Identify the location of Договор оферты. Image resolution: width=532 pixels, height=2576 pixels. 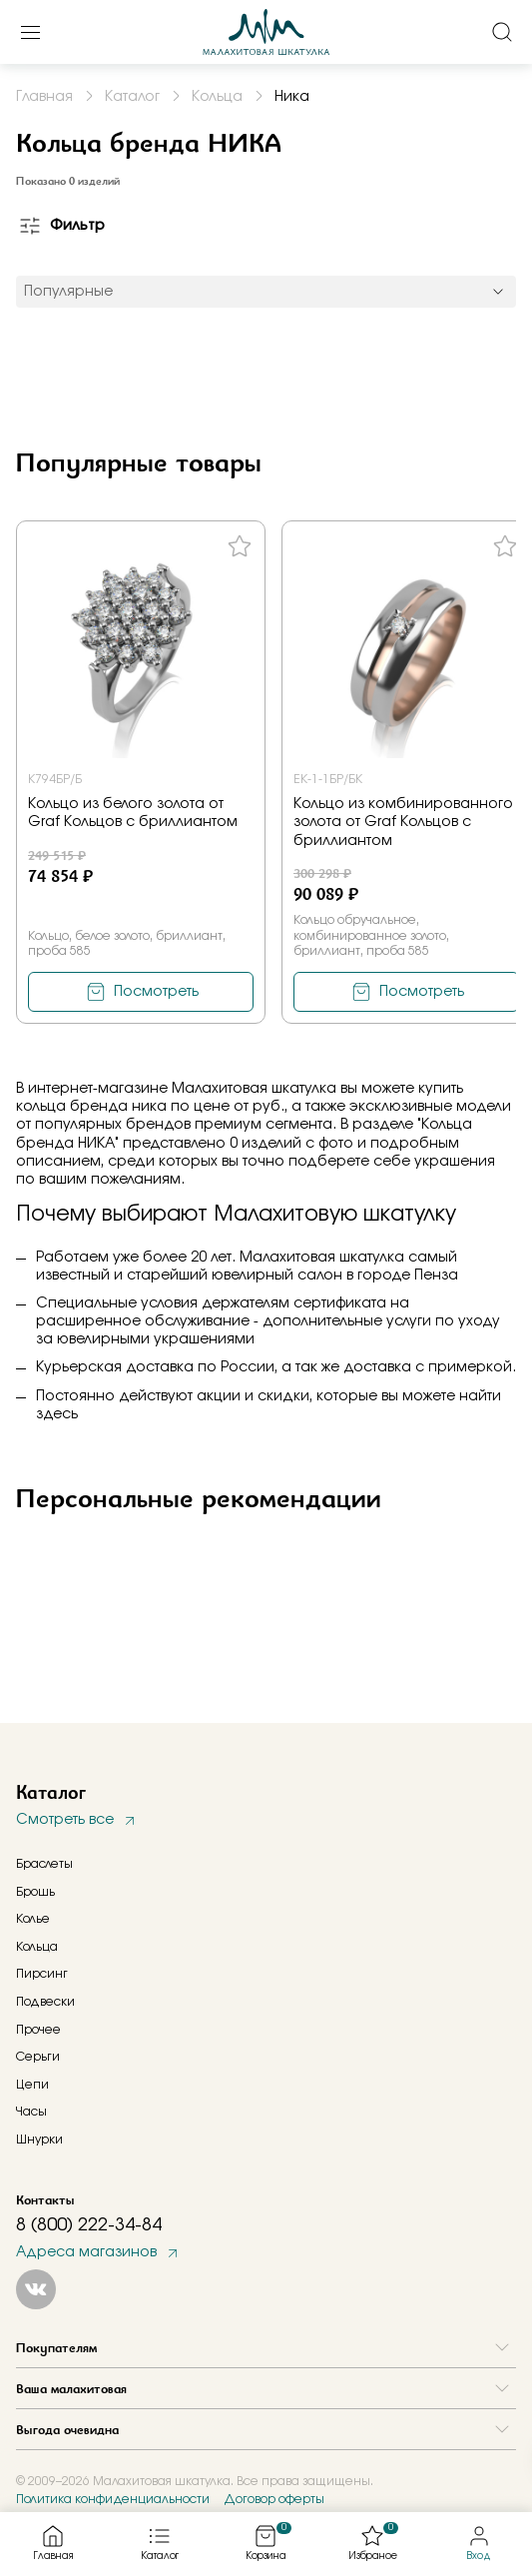
(274, 2499).